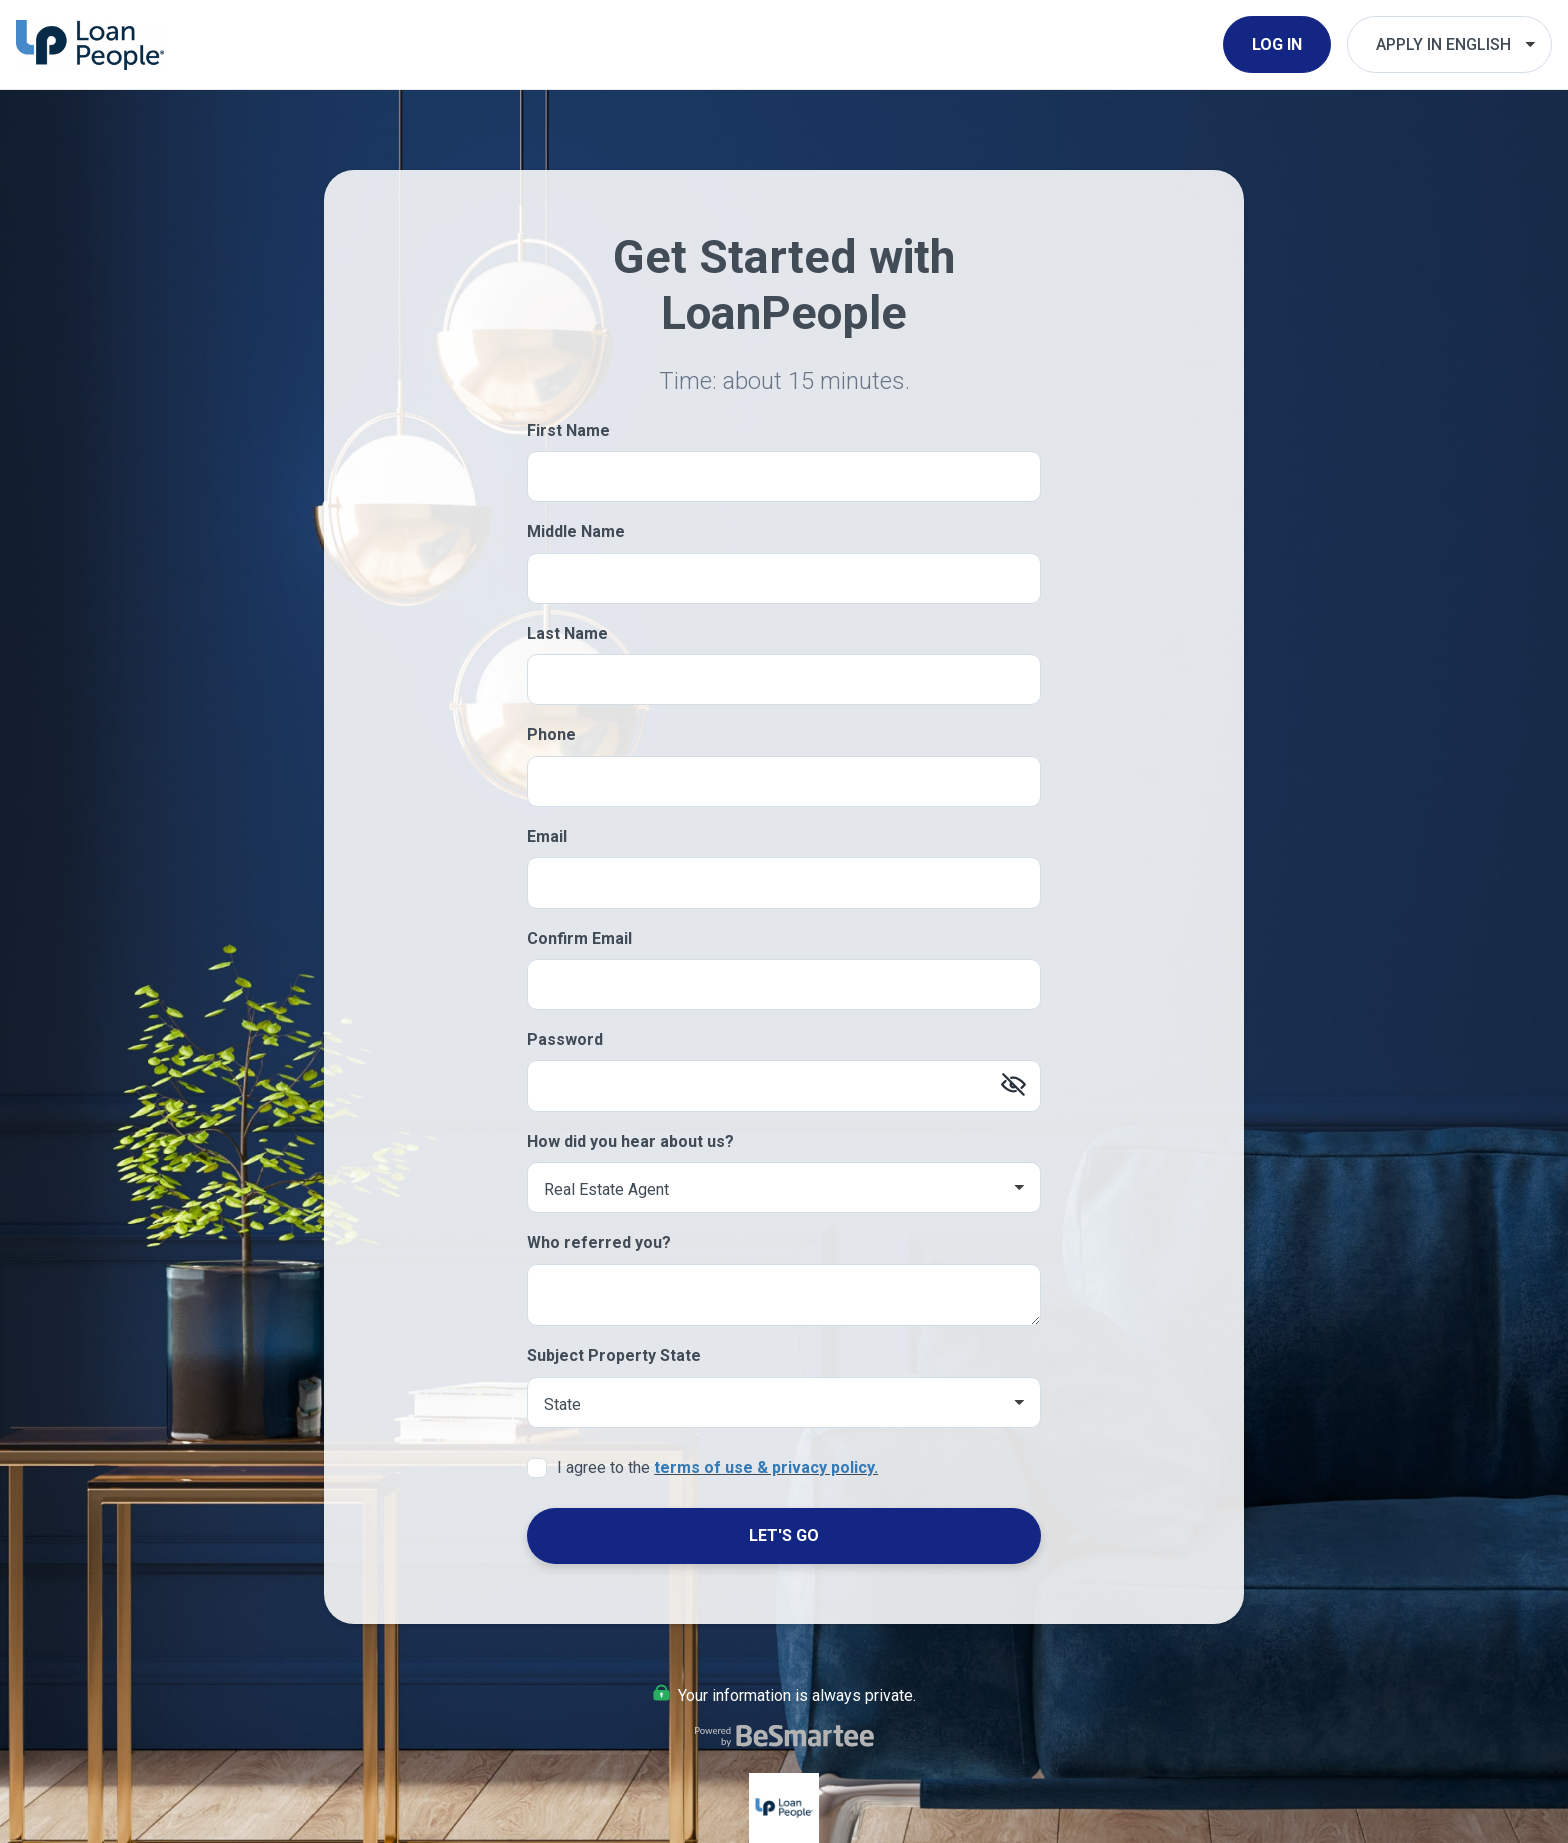 This screenshot has height=1843, width=1568. Describe the element at coordinates (784, 1085) in the screenshot. I see `[Password]` at that location.